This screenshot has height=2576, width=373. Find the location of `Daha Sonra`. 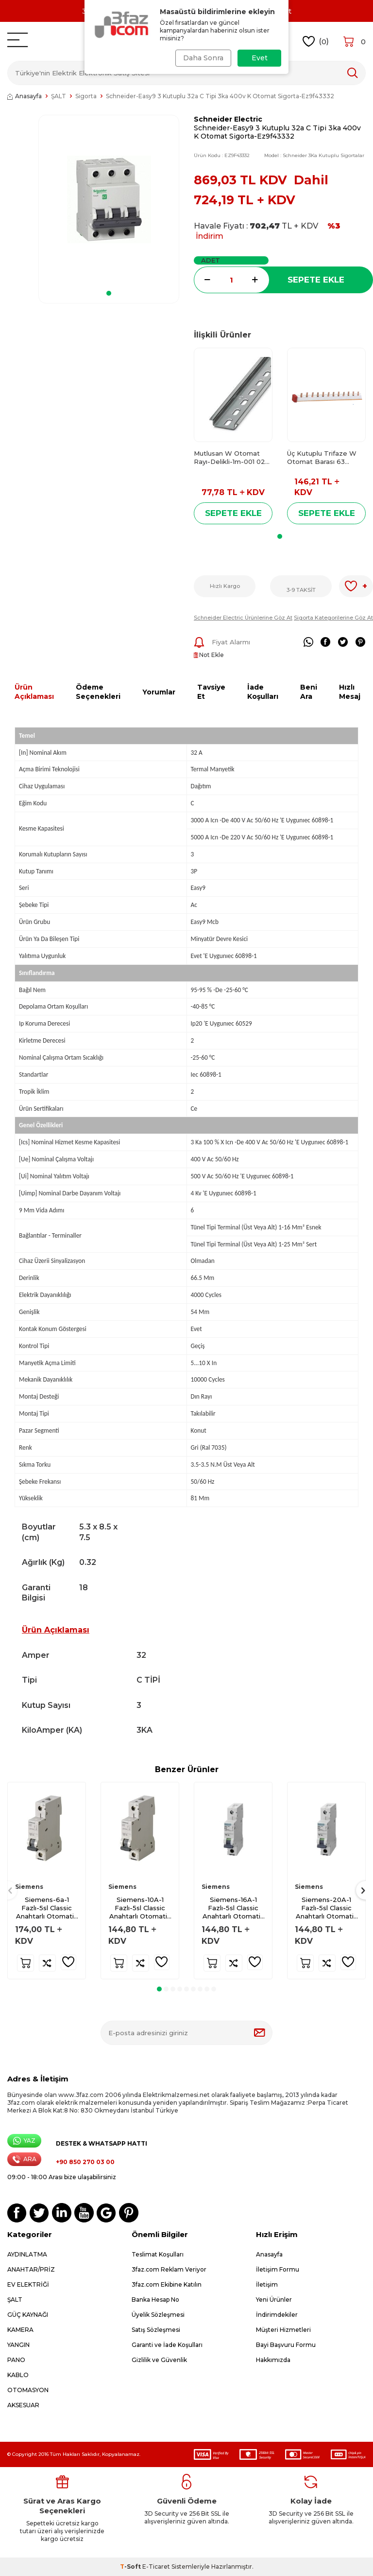

Daha Sonra is located at coordinates (202, 57).